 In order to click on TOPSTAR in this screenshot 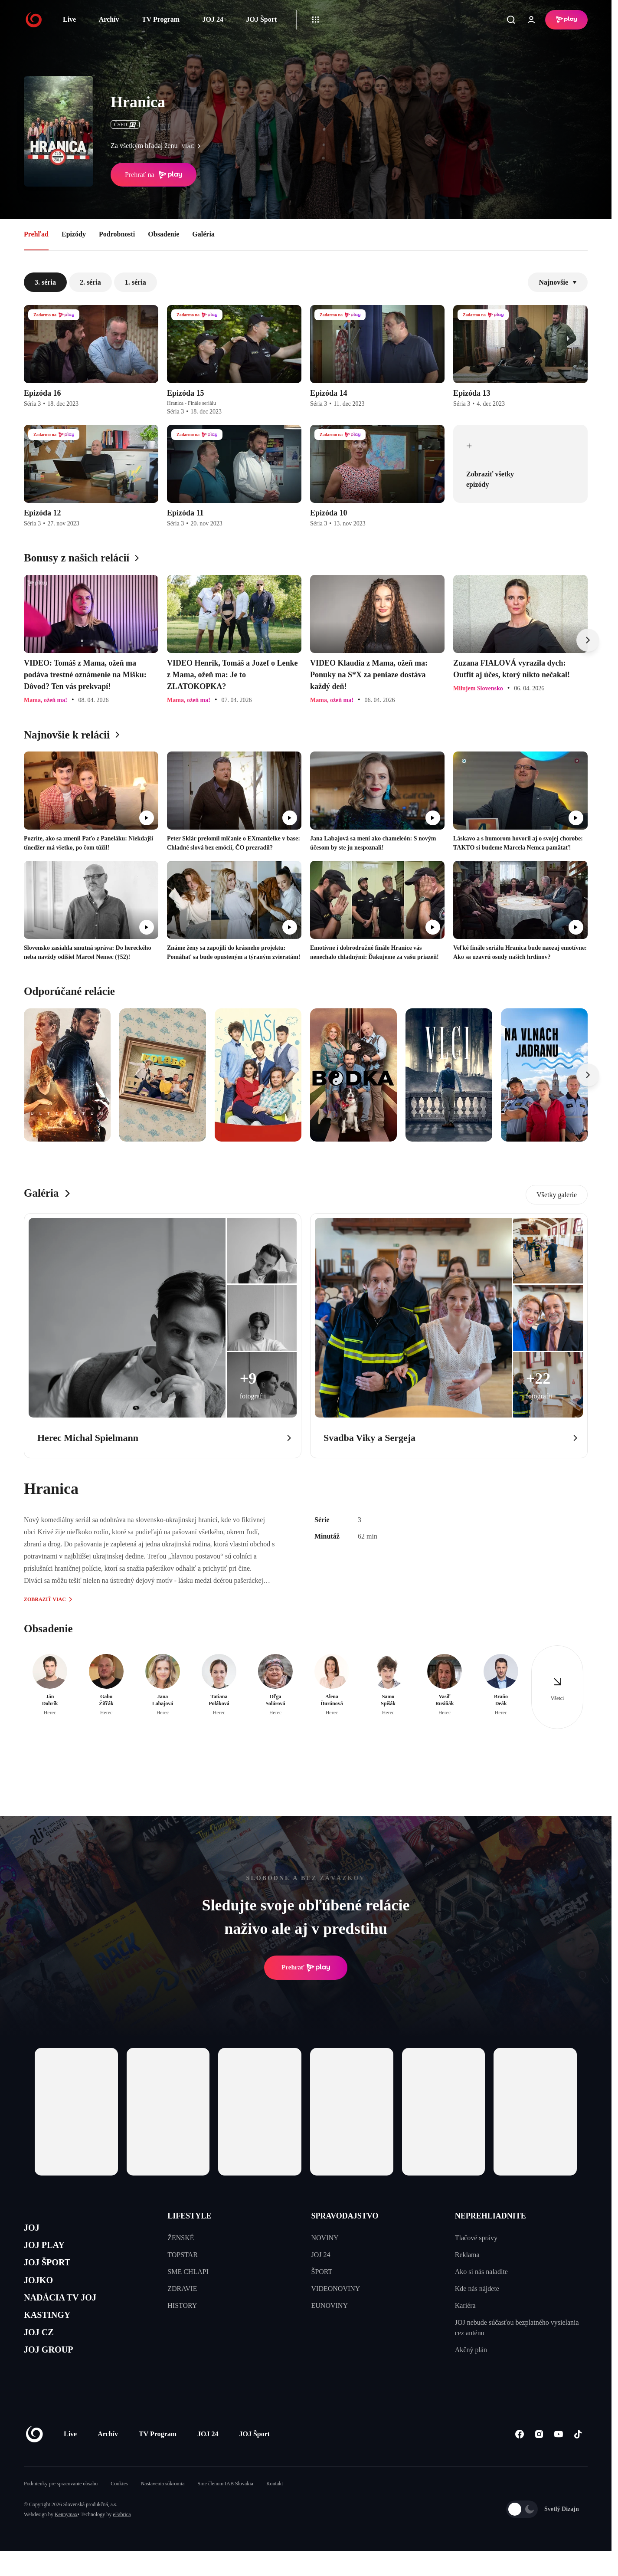, I will do `click(182, 2254)`.